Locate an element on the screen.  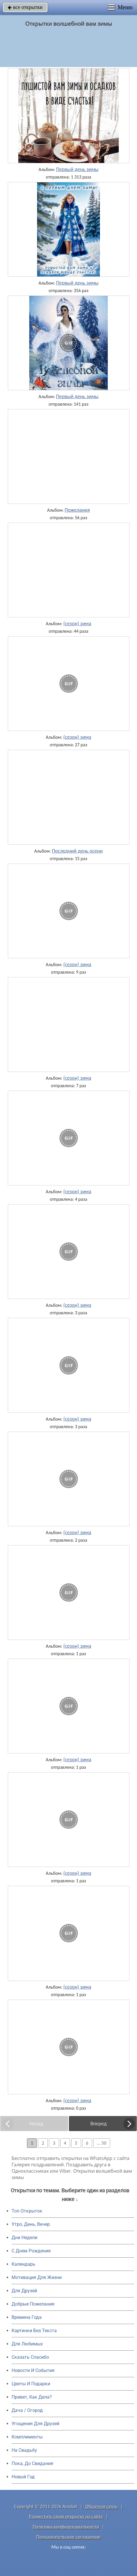
Новый Год is located at coordinates (23, 2477).